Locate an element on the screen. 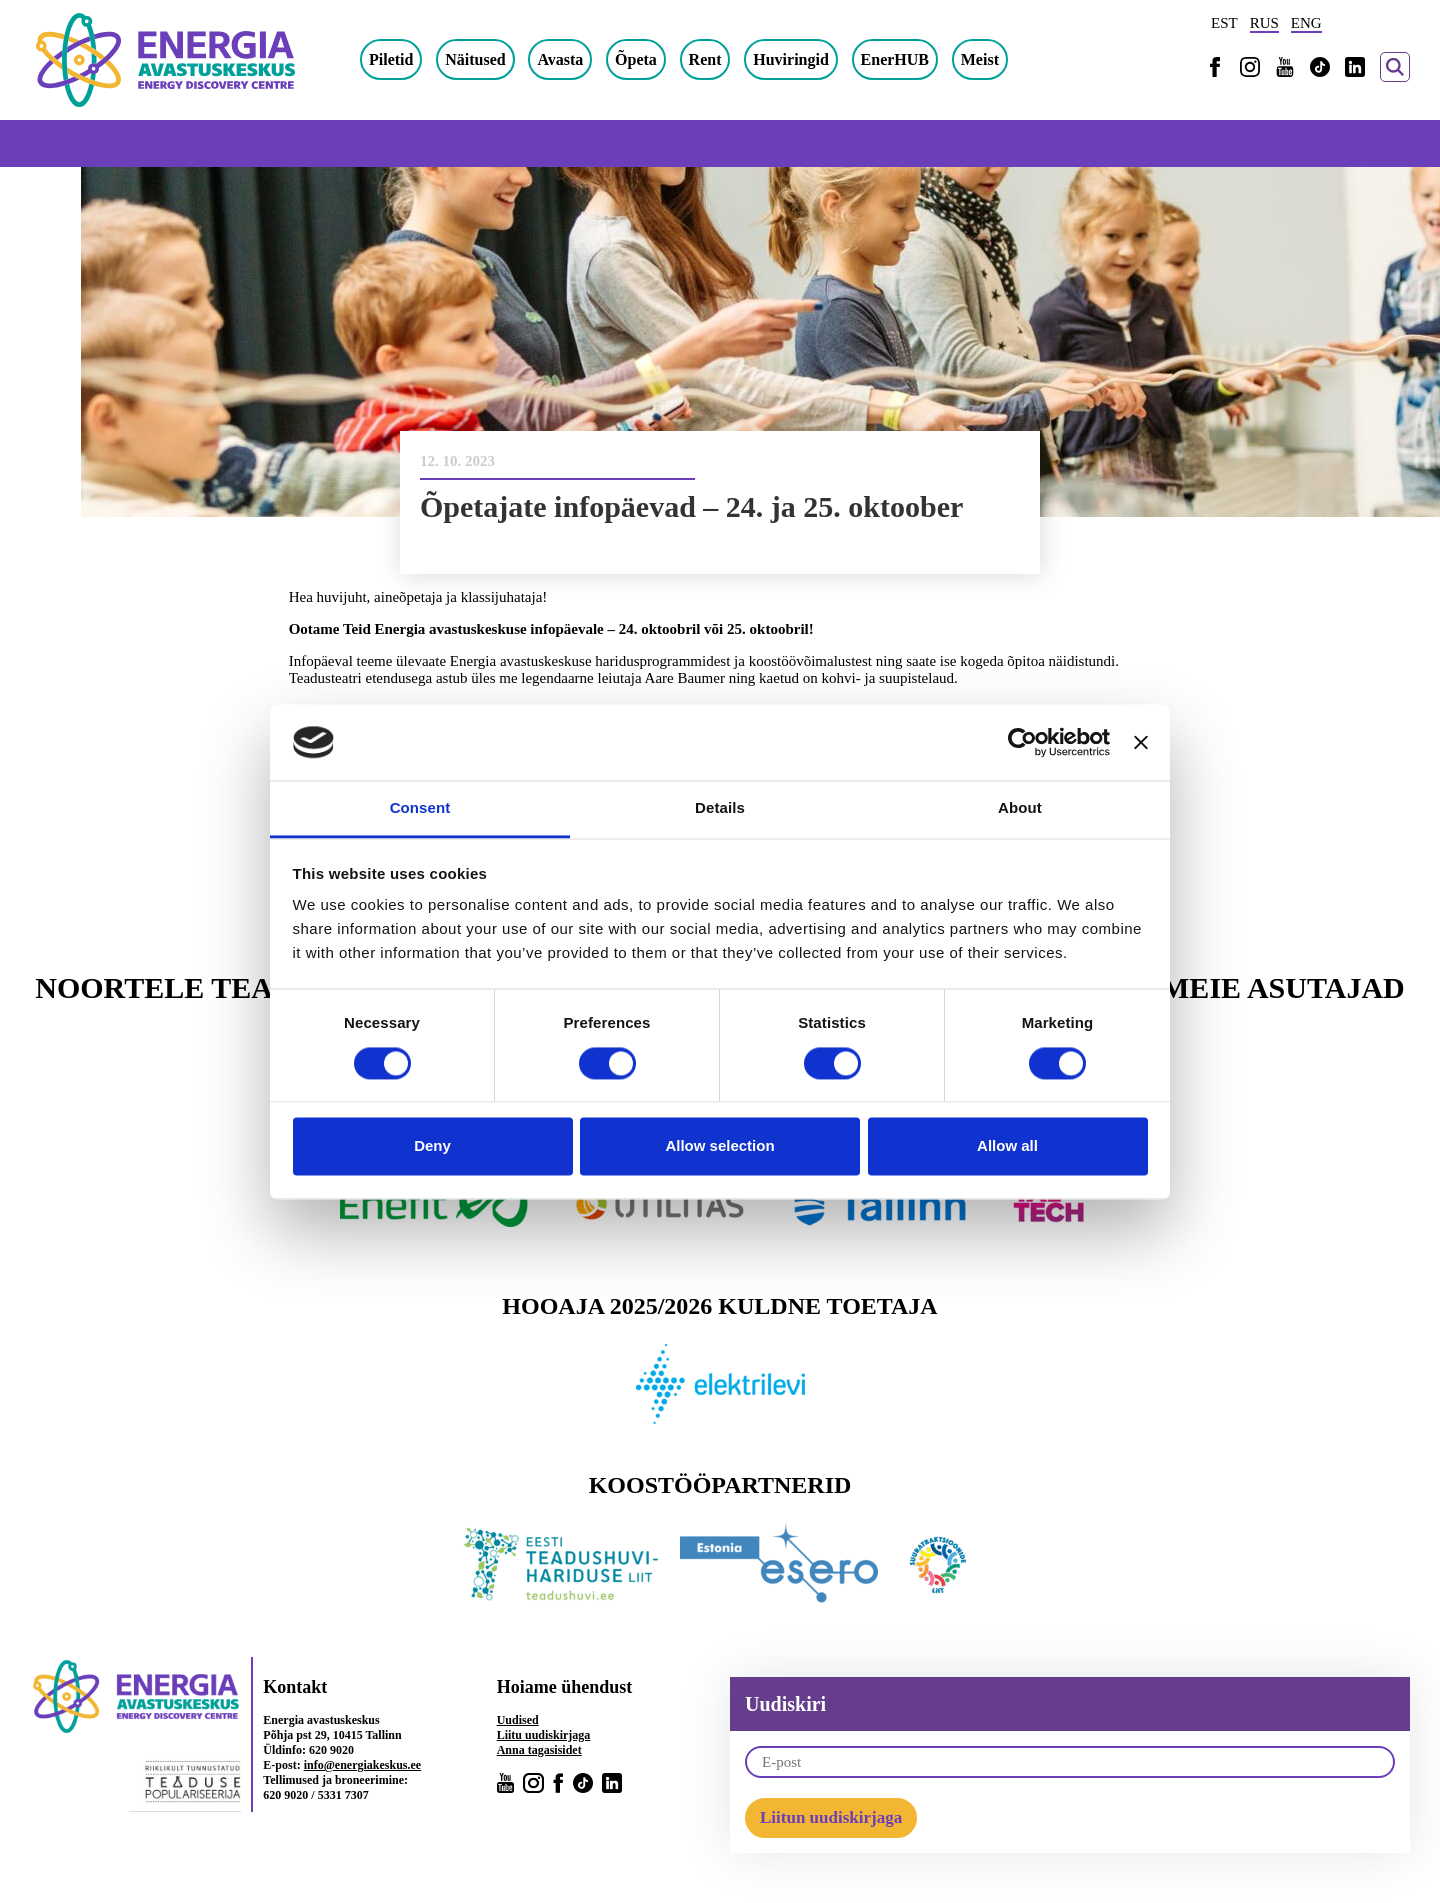 Image resolution: width=1440 pixels, height=1903 pixels. info@energiakeskus.ee is located at coordinates (363, 1765).